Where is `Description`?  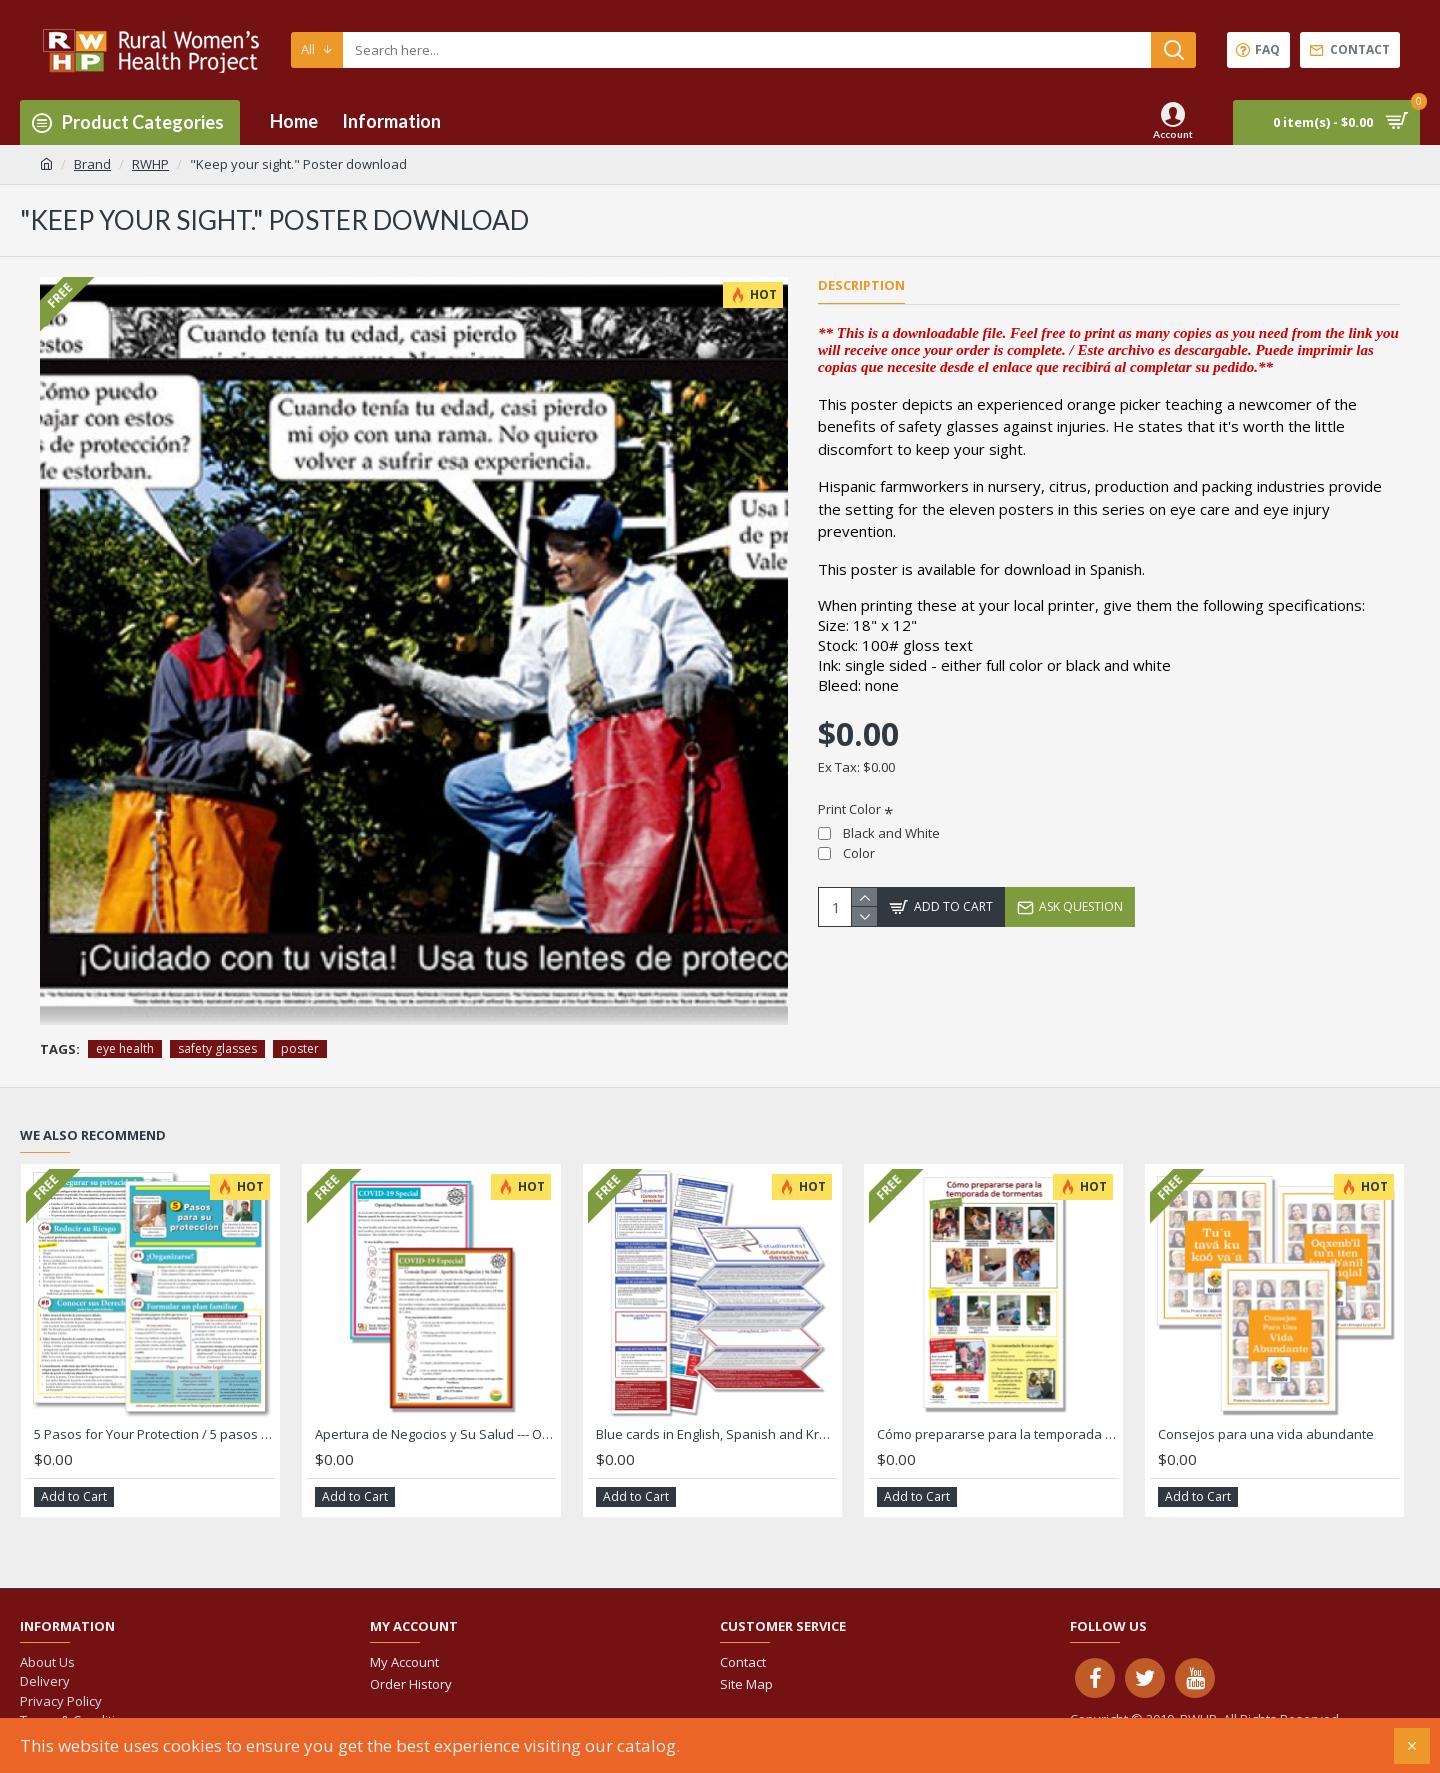 Description is located at coordinates (861, 285).